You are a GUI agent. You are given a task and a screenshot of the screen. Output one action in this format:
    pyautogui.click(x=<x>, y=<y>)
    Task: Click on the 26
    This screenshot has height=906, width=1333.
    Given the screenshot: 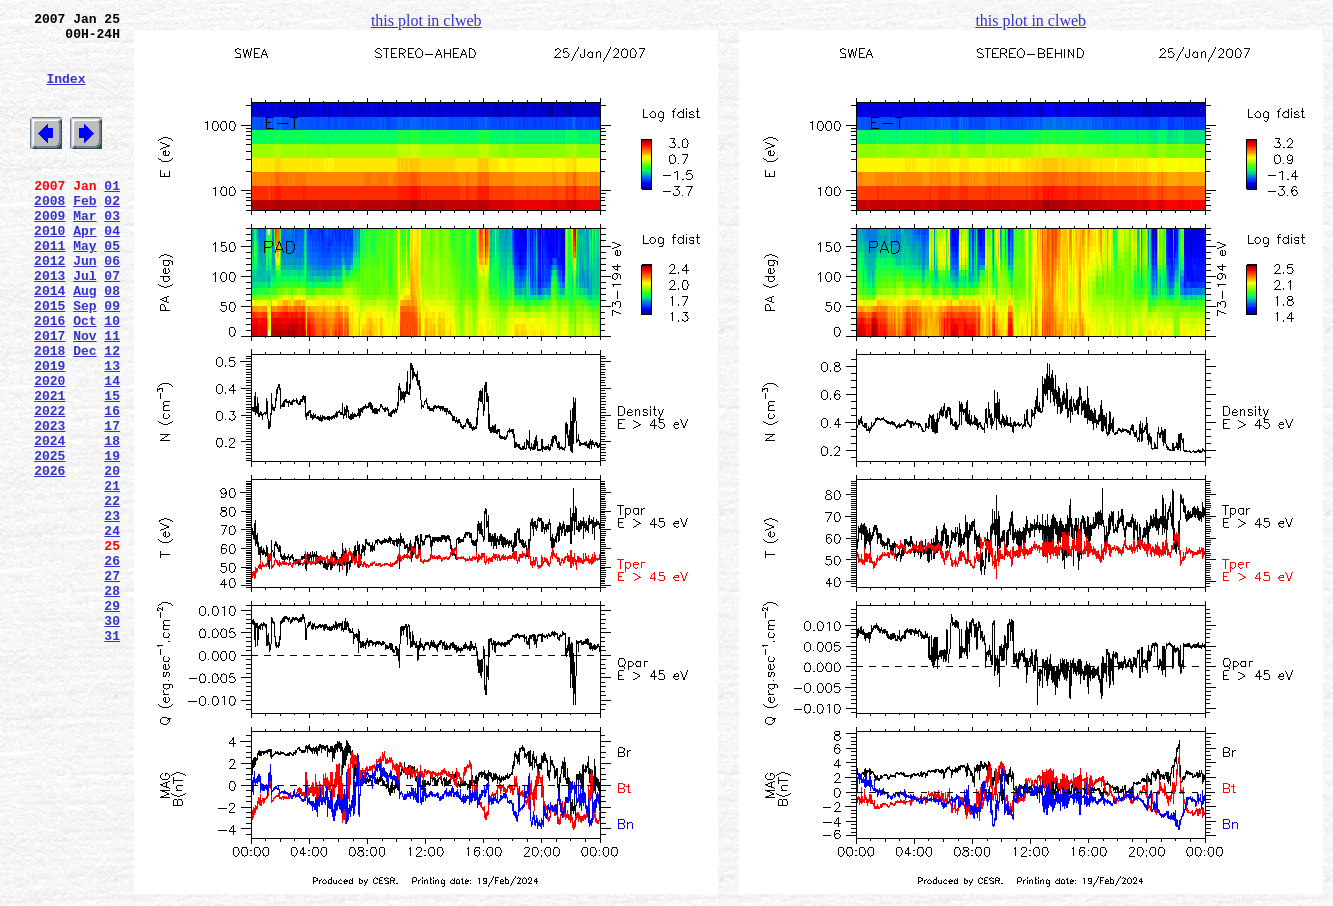 What is the action you would take?
    pyautogui.click(x=112, y=665)
    